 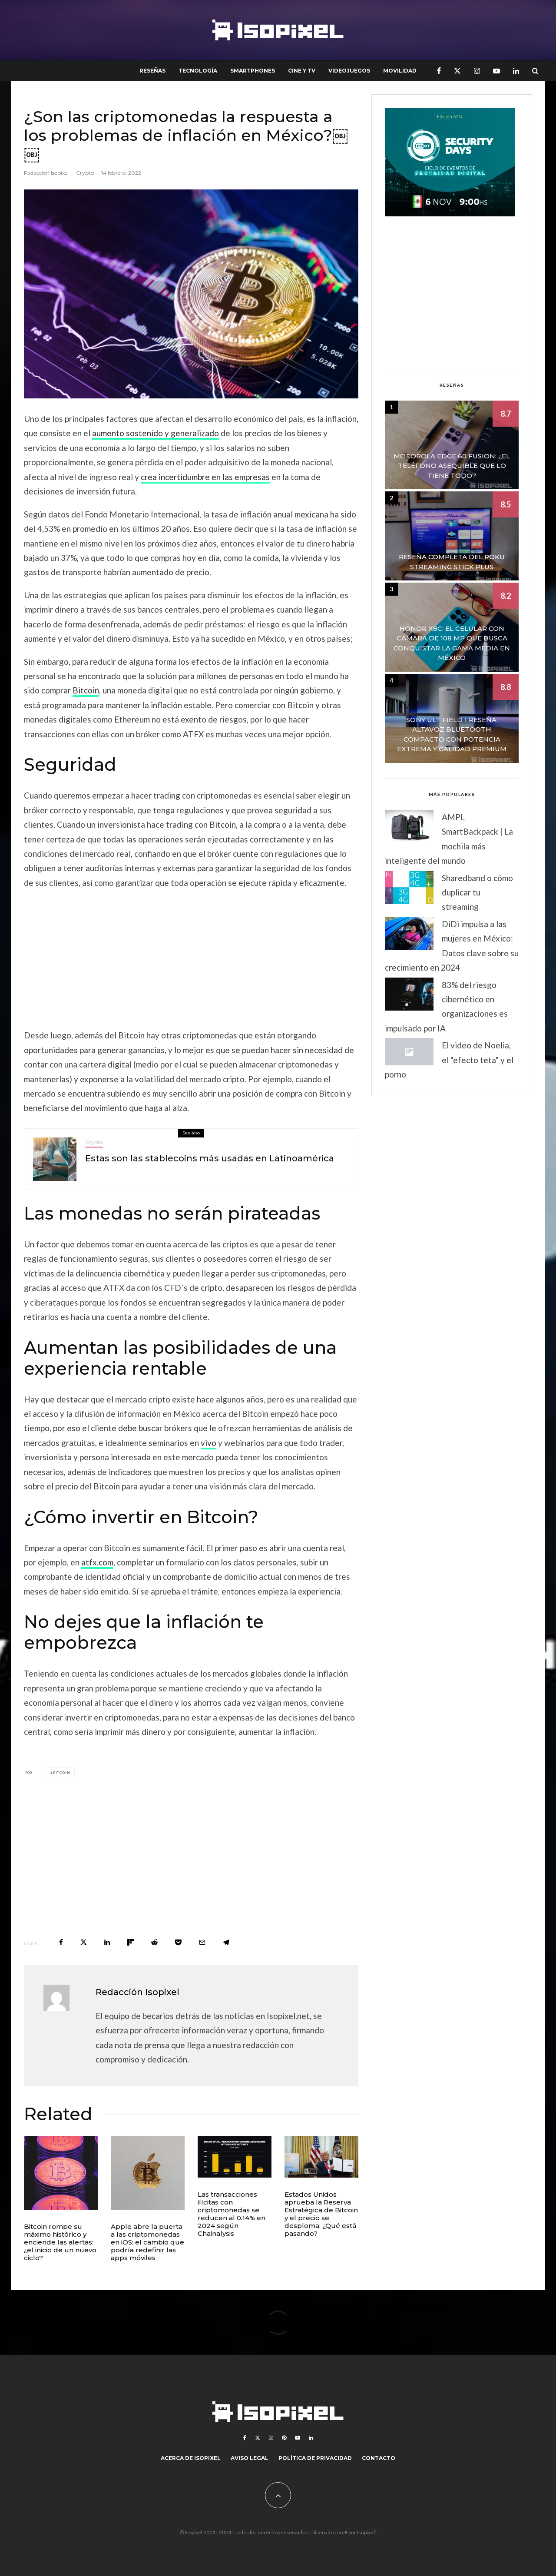 What do you see at coordinates (46, 172) in the screenshot?
I see `Redacción Isopixel` at bounding box center [46, 172].